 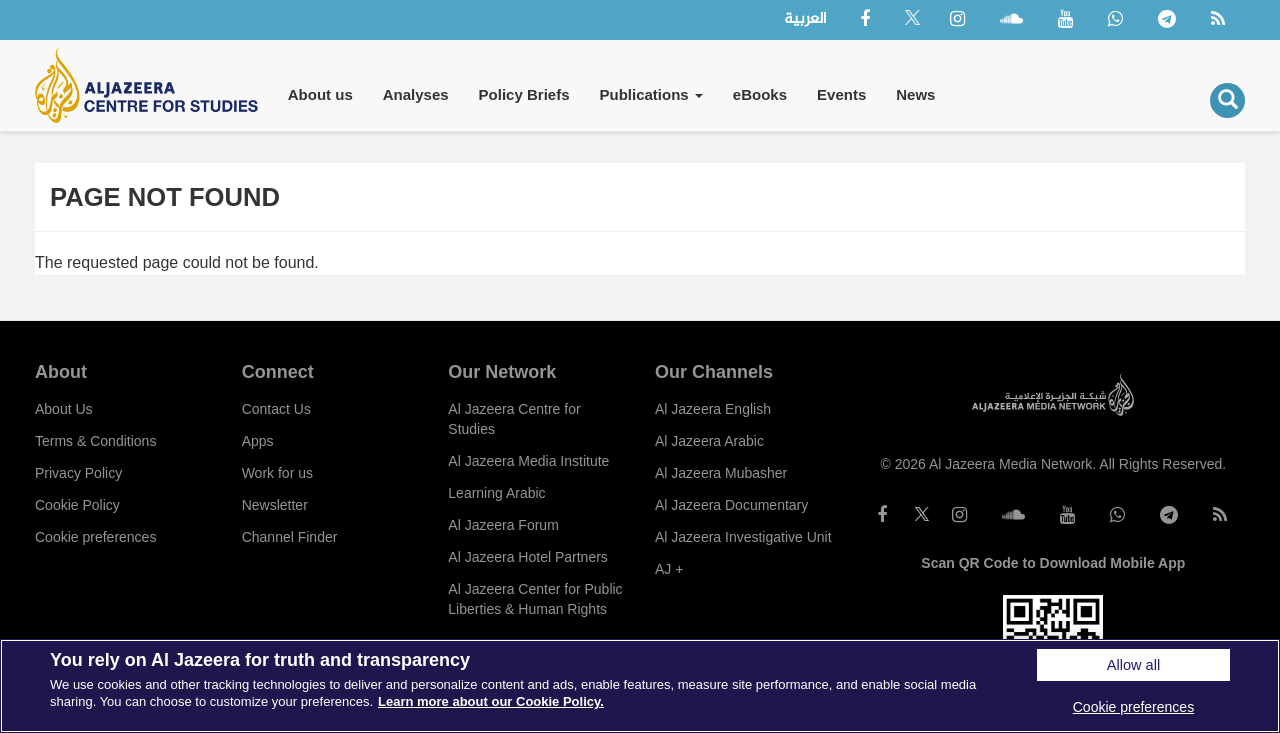 I want to click on Learning Arabic, so click(x=496, y=493).